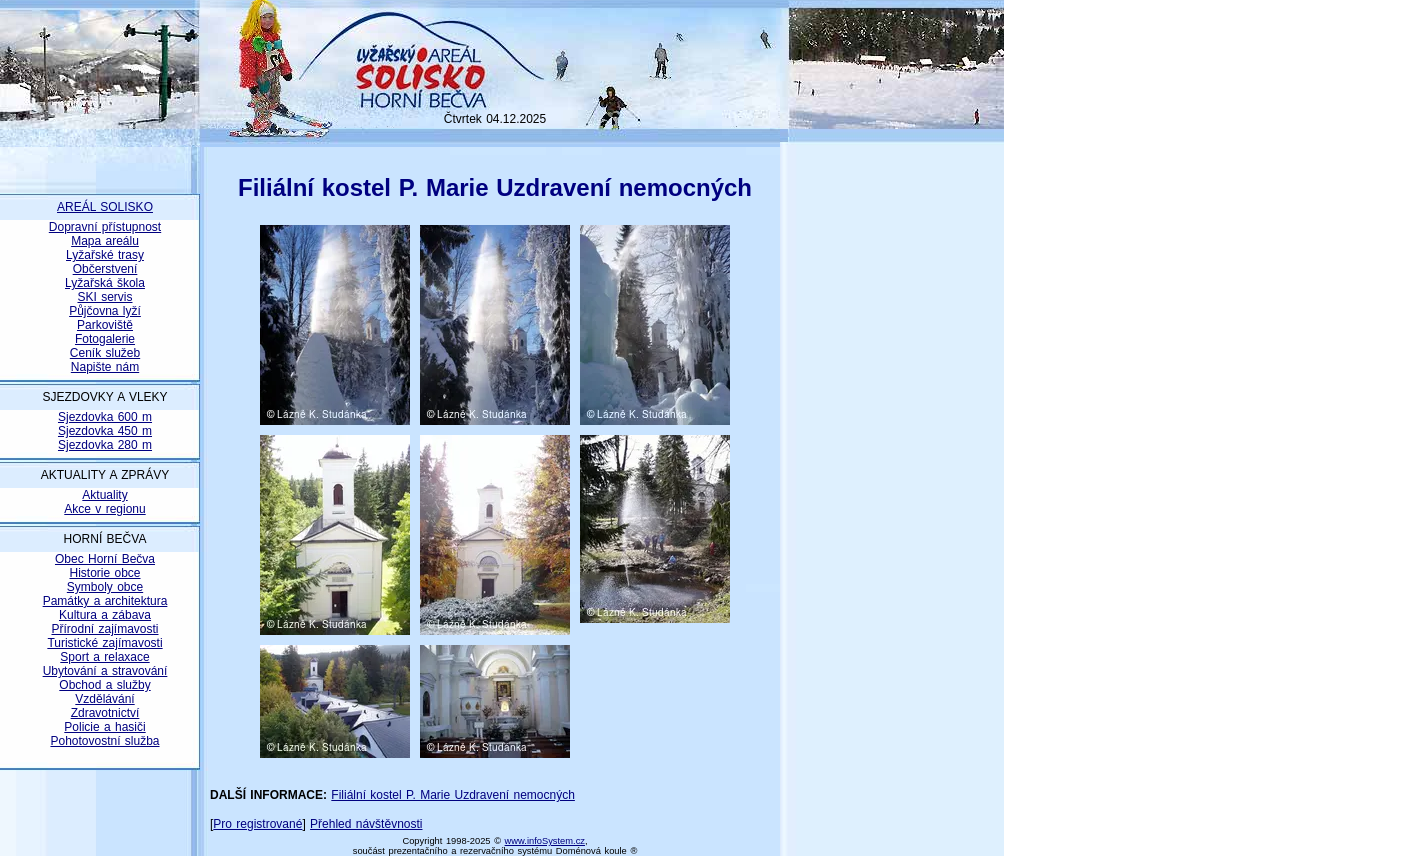  What do you see at coordinates (105, 445) in the screenshot?
I see `Sjezdovka 280 m` at bounding box center [105, 445].